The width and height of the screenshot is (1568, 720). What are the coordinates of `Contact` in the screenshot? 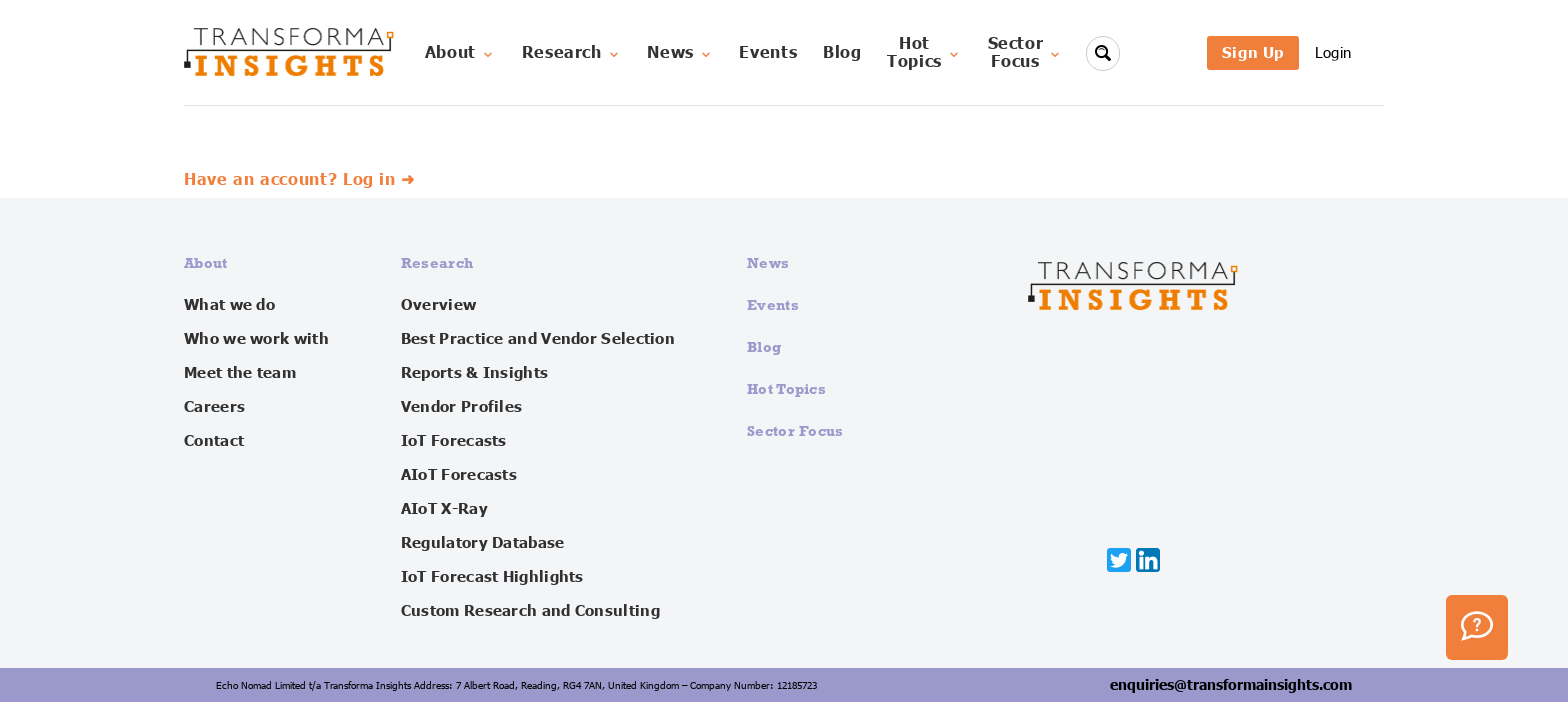 It's located at (214, 441).